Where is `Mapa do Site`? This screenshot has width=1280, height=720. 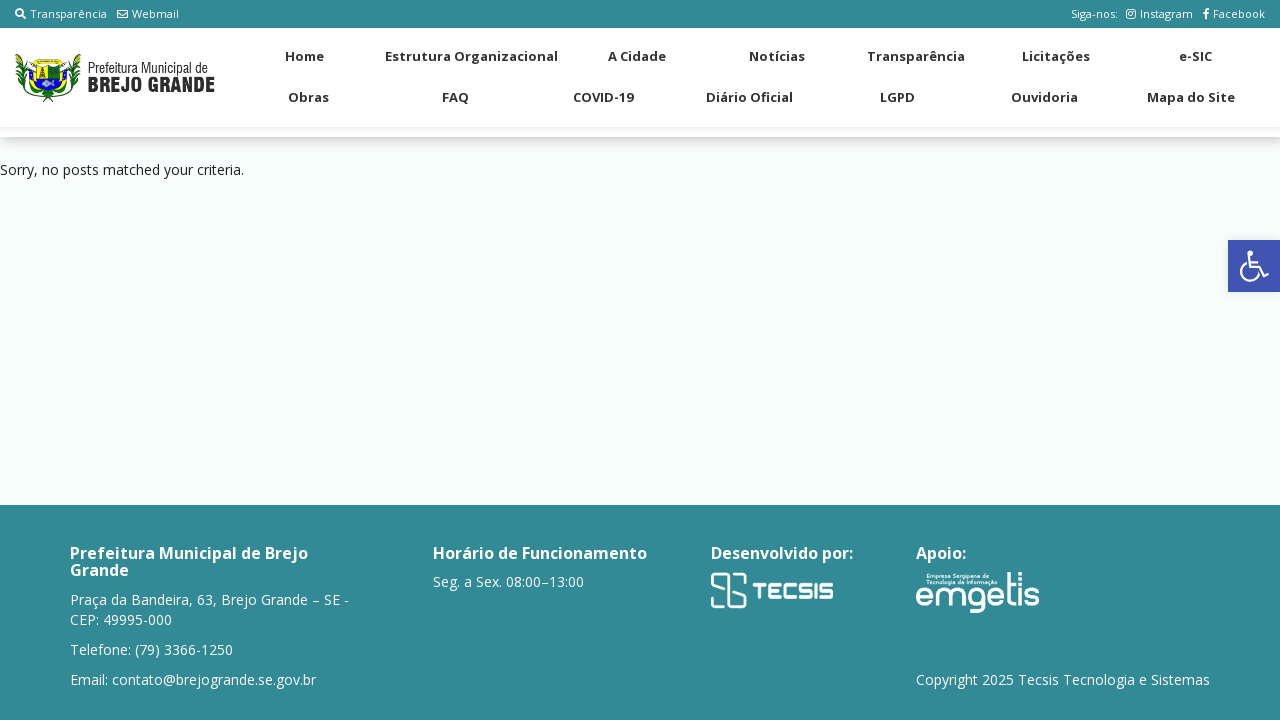
Mapa do Site is located at coordinates (1191, 97).